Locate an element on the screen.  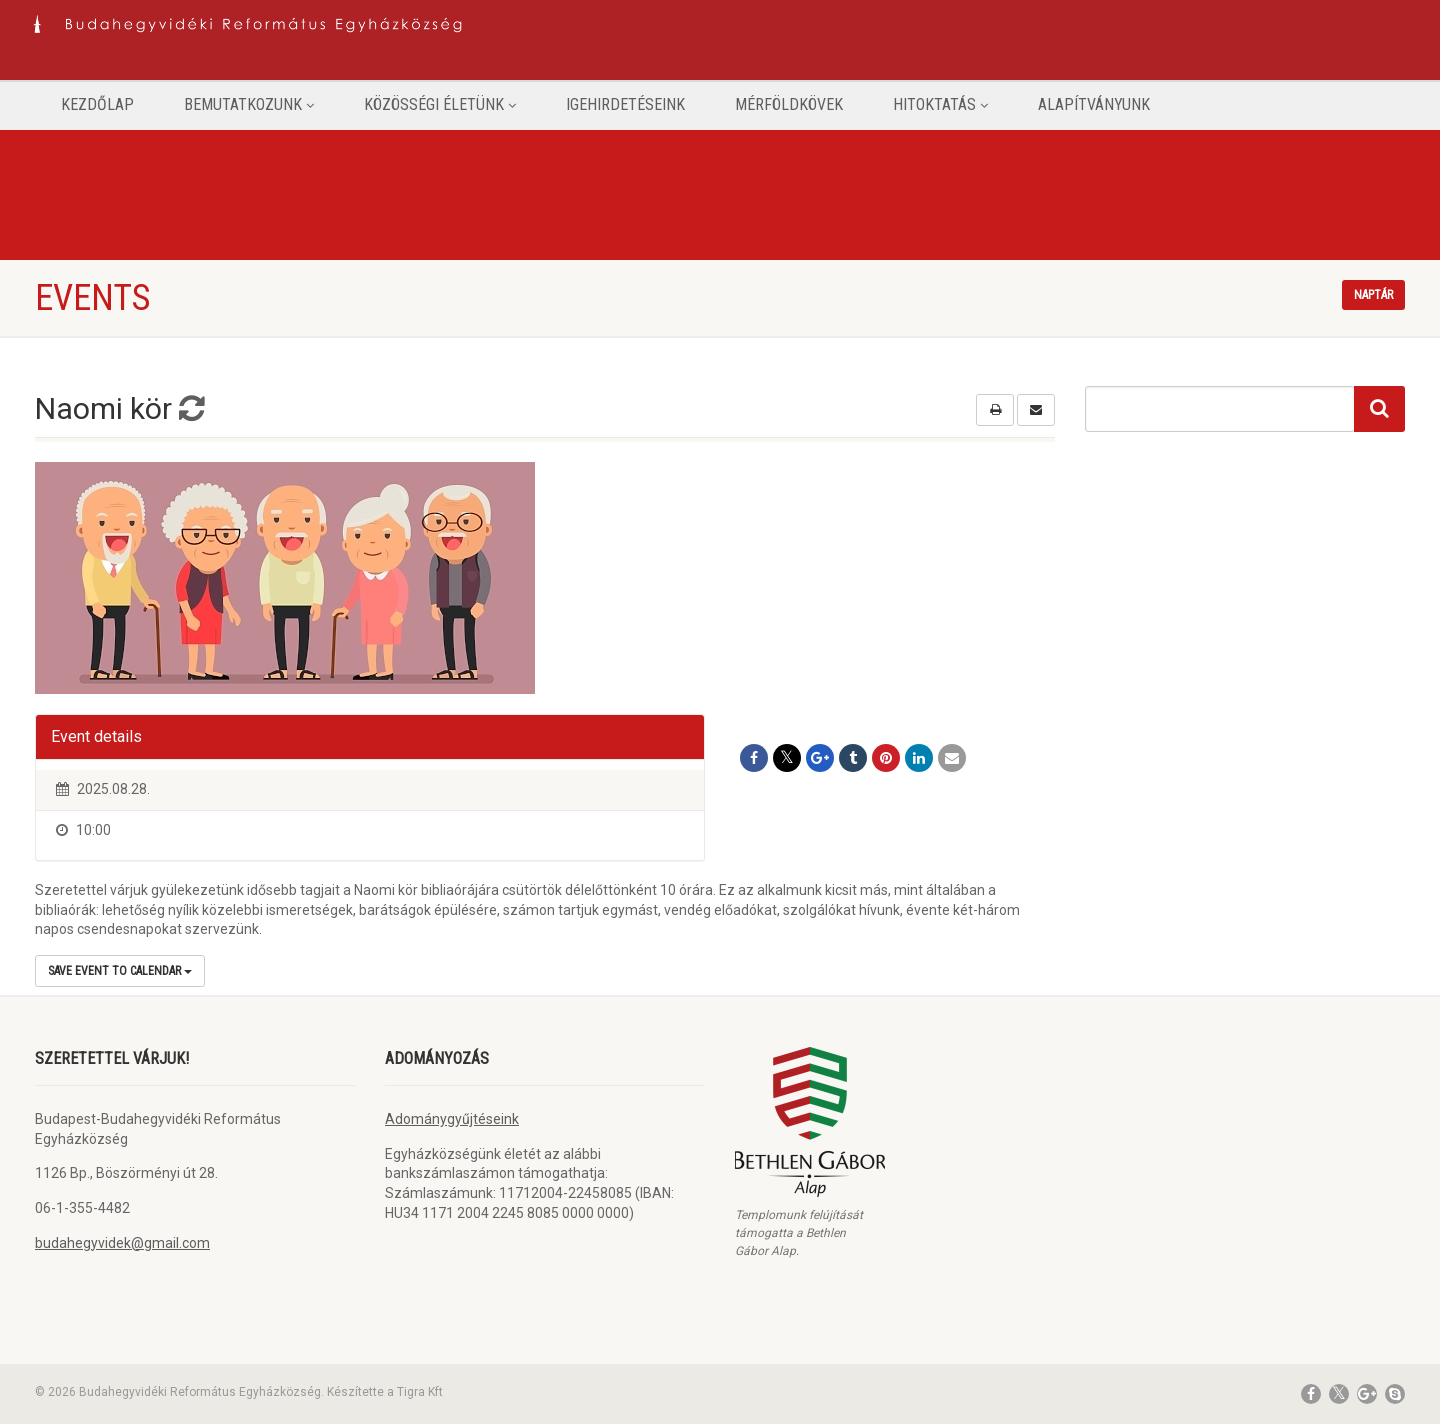
Kezdőlap is located at coordinates (97, 104).